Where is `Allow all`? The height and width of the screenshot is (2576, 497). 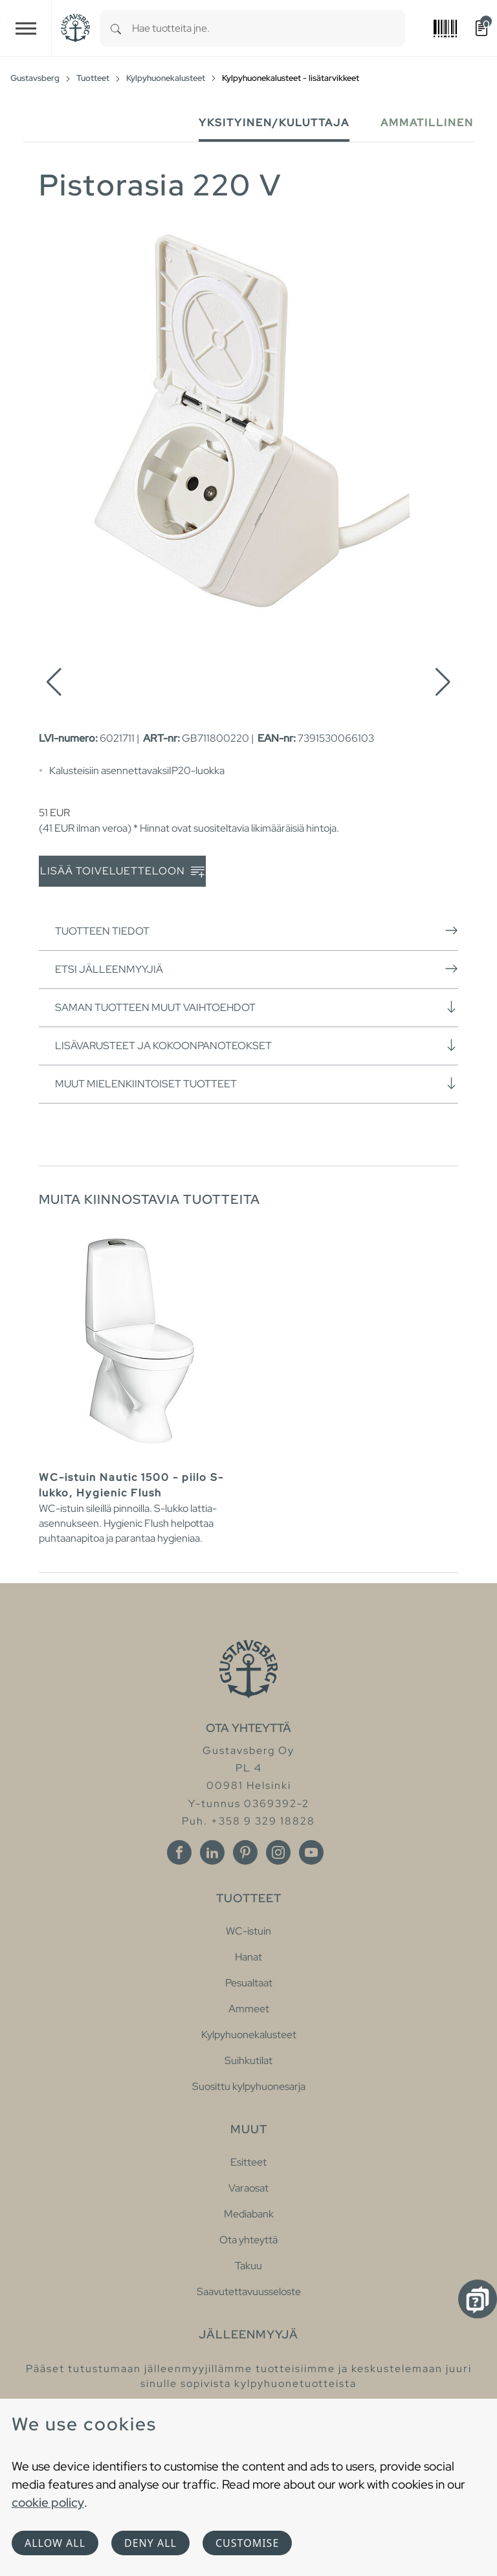 Allow all is located at coordinates (55, 2543).